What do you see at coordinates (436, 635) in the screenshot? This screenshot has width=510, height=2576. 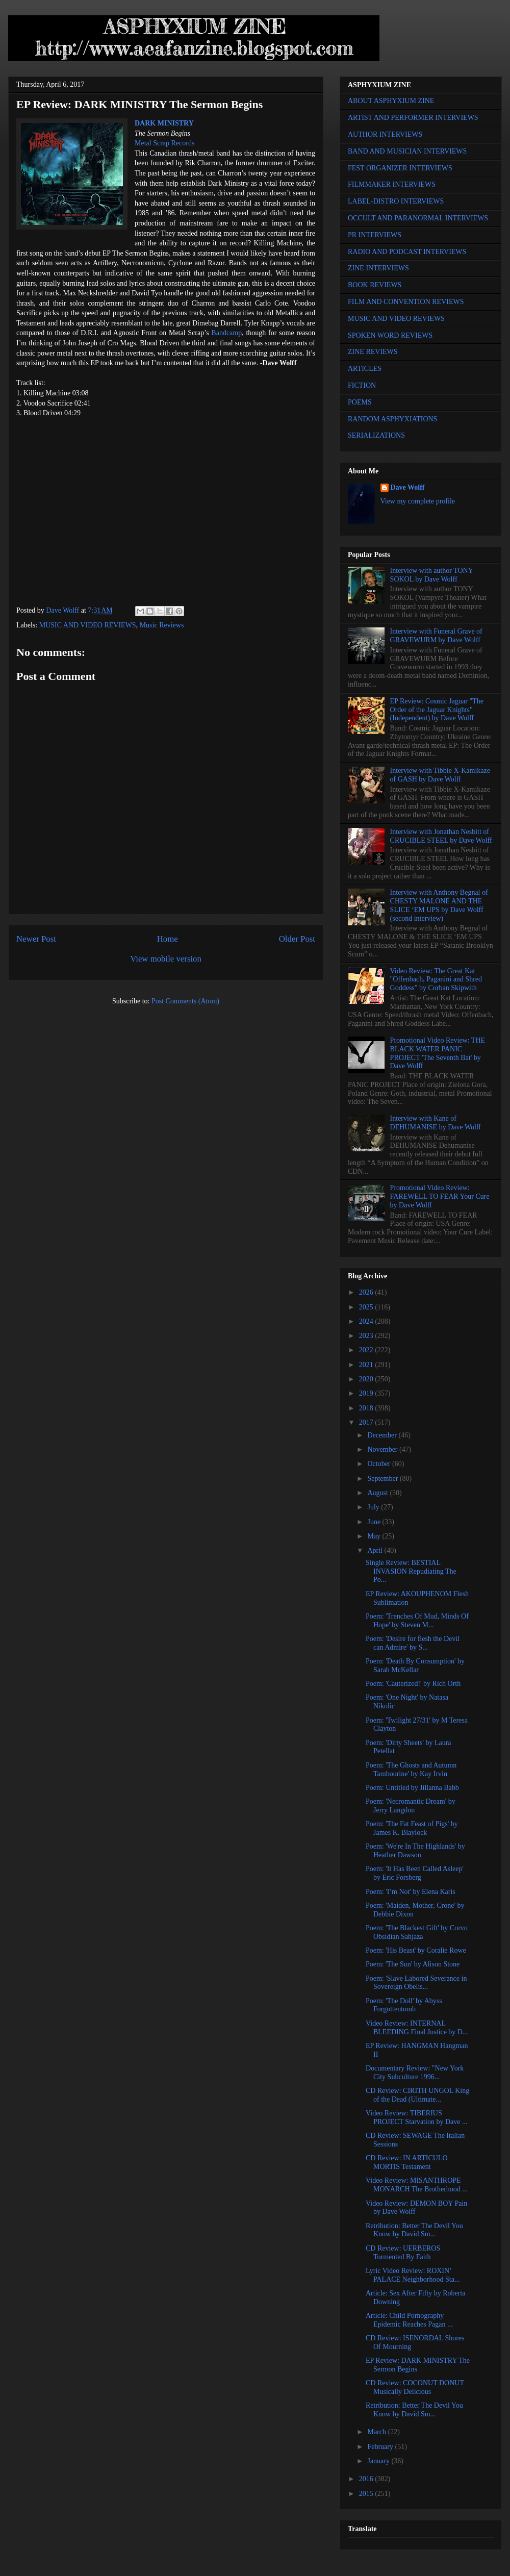 I see `Interview with Funeral Grave of GRAVEWURM by Dave Wolff` at bounding box center [436, 635].